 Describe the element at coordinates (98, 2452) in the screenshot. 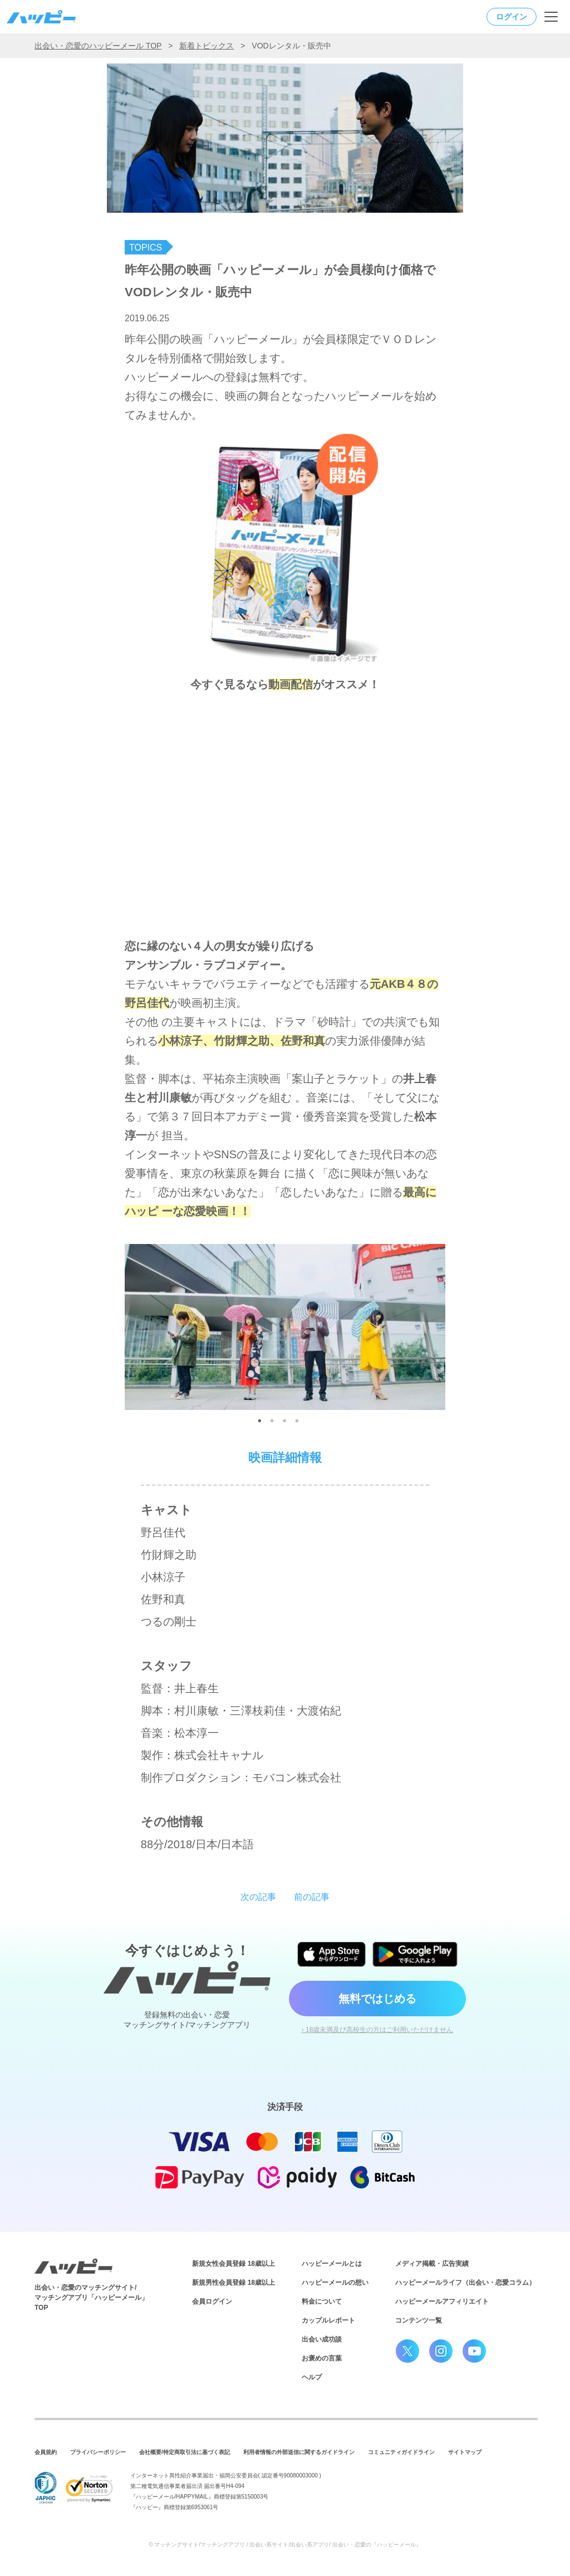

I see `プライバシーポリシー` at that location.